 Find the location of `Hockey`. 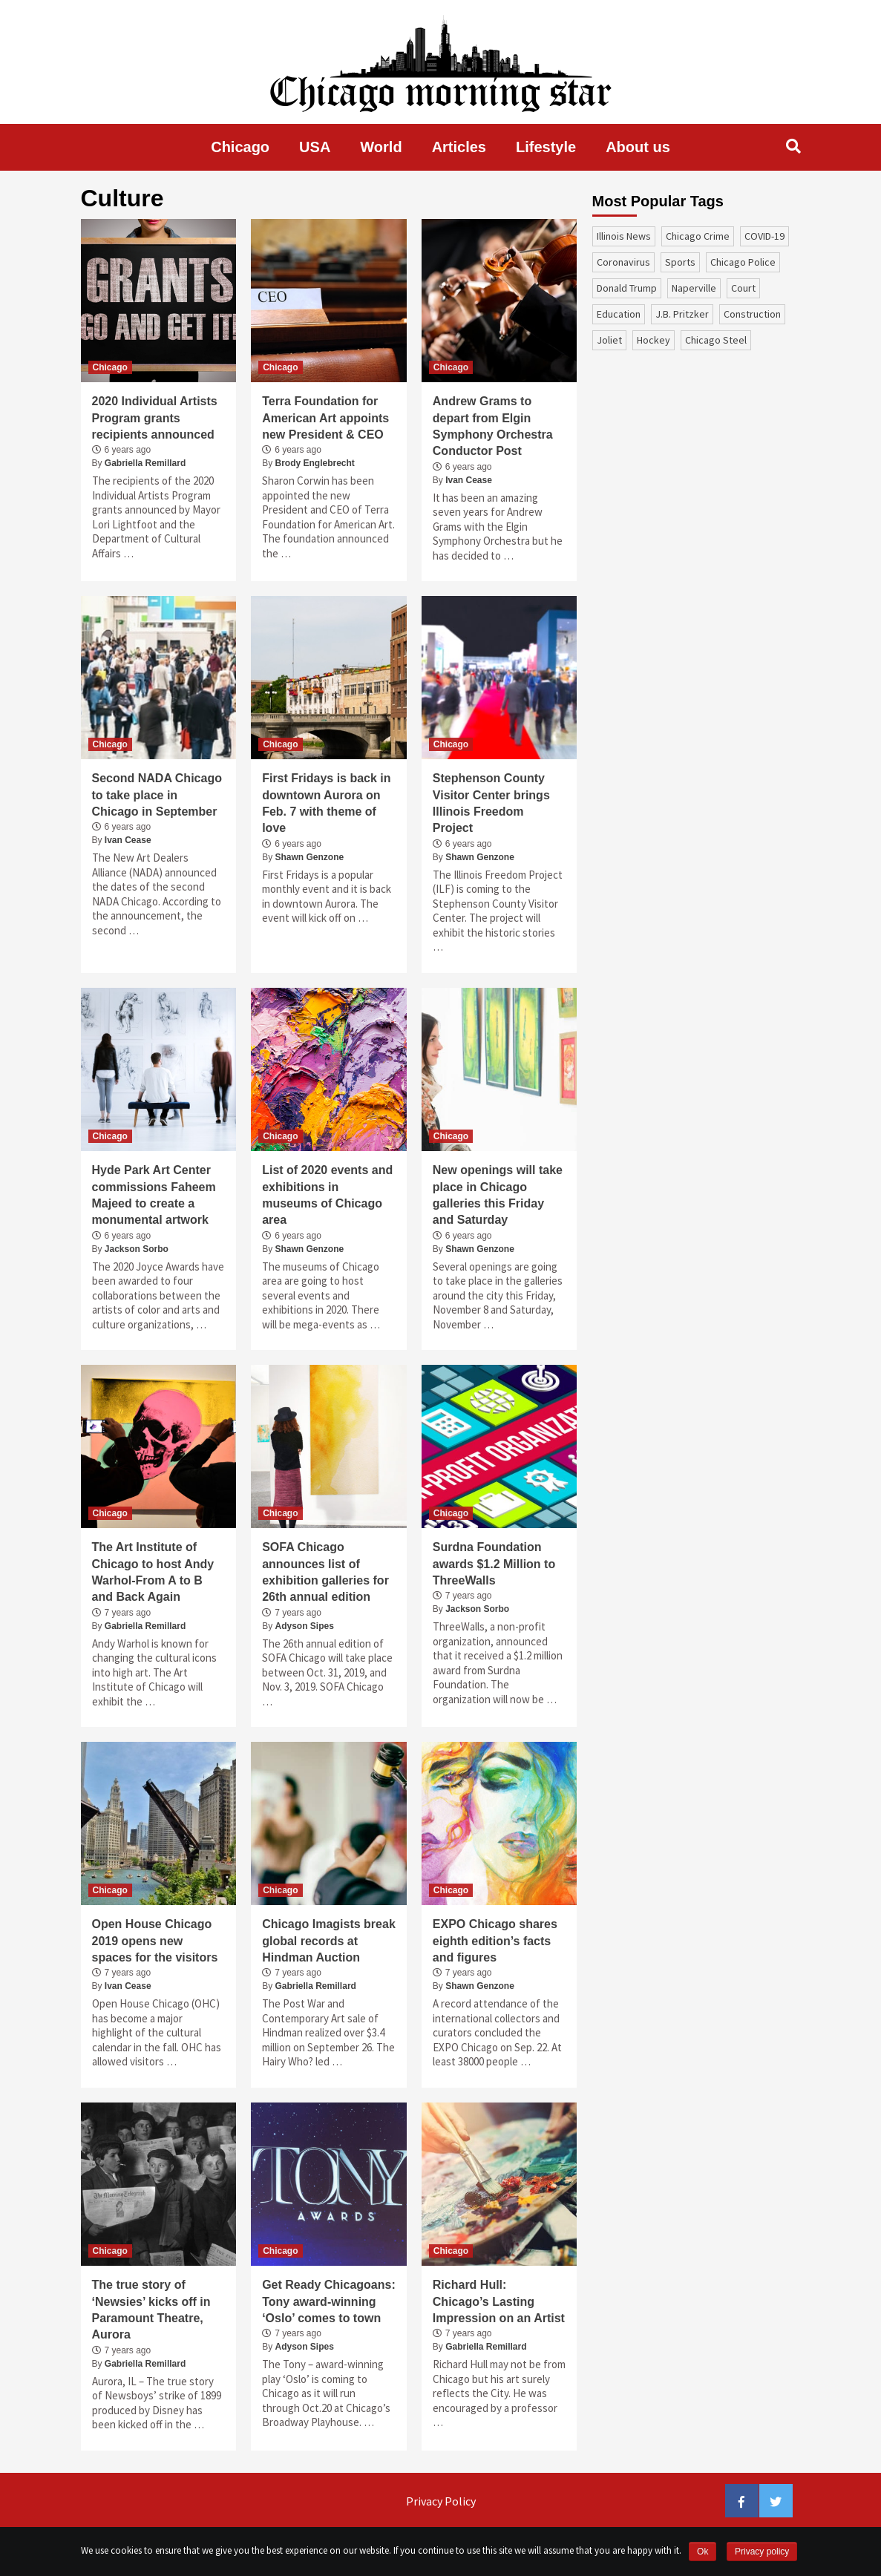

Hockey is located at coordinates (653, 340).